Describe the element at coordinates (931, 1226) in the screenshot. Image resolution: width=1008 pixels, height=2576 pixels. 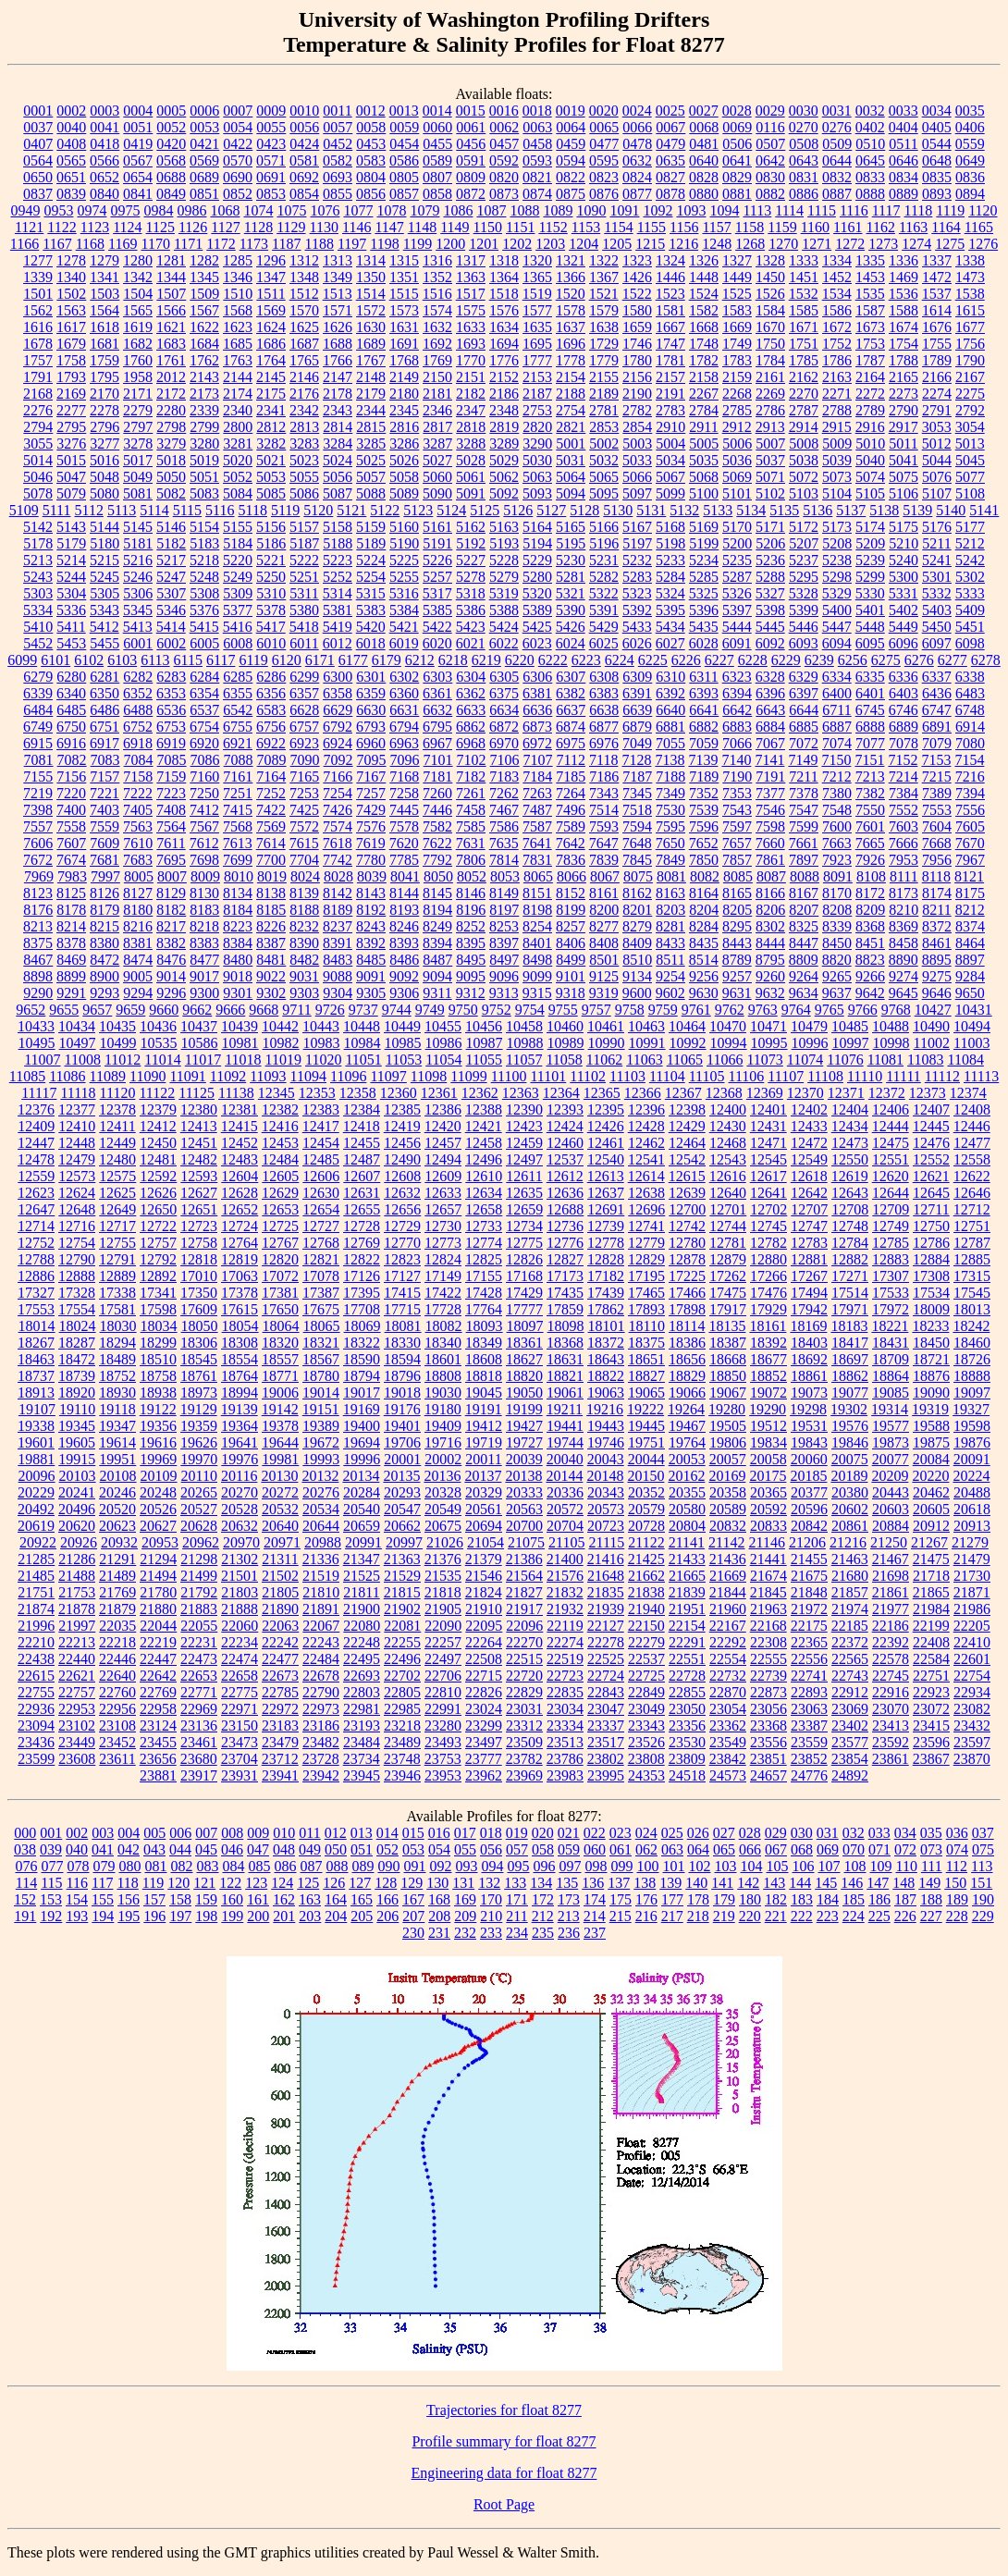
I see `12750` at that location.